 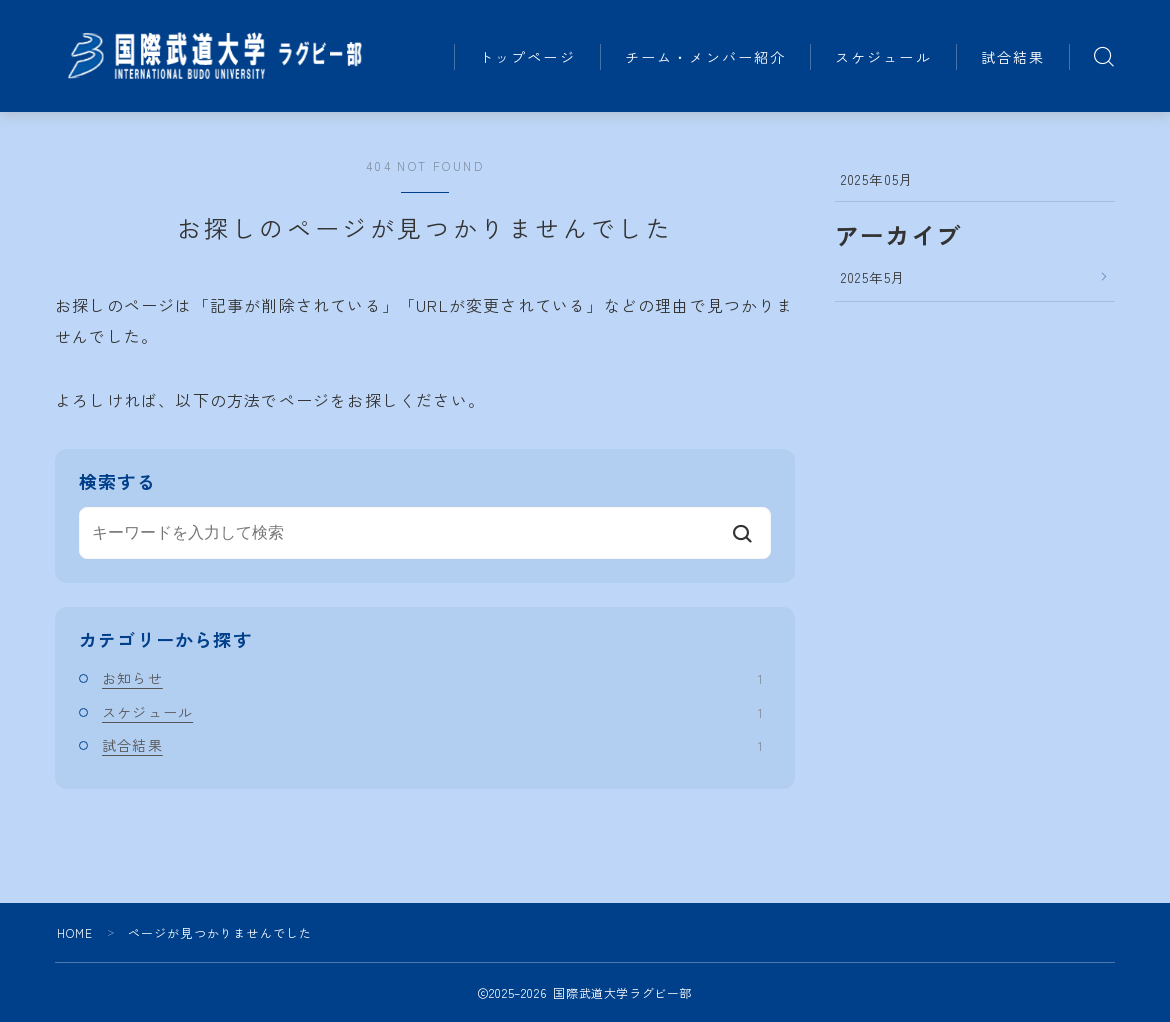 What do you see at coordinates (719, 34) in the screenshot?
I see `チーム・メンバー紹介` at bounding box center [719, 34].